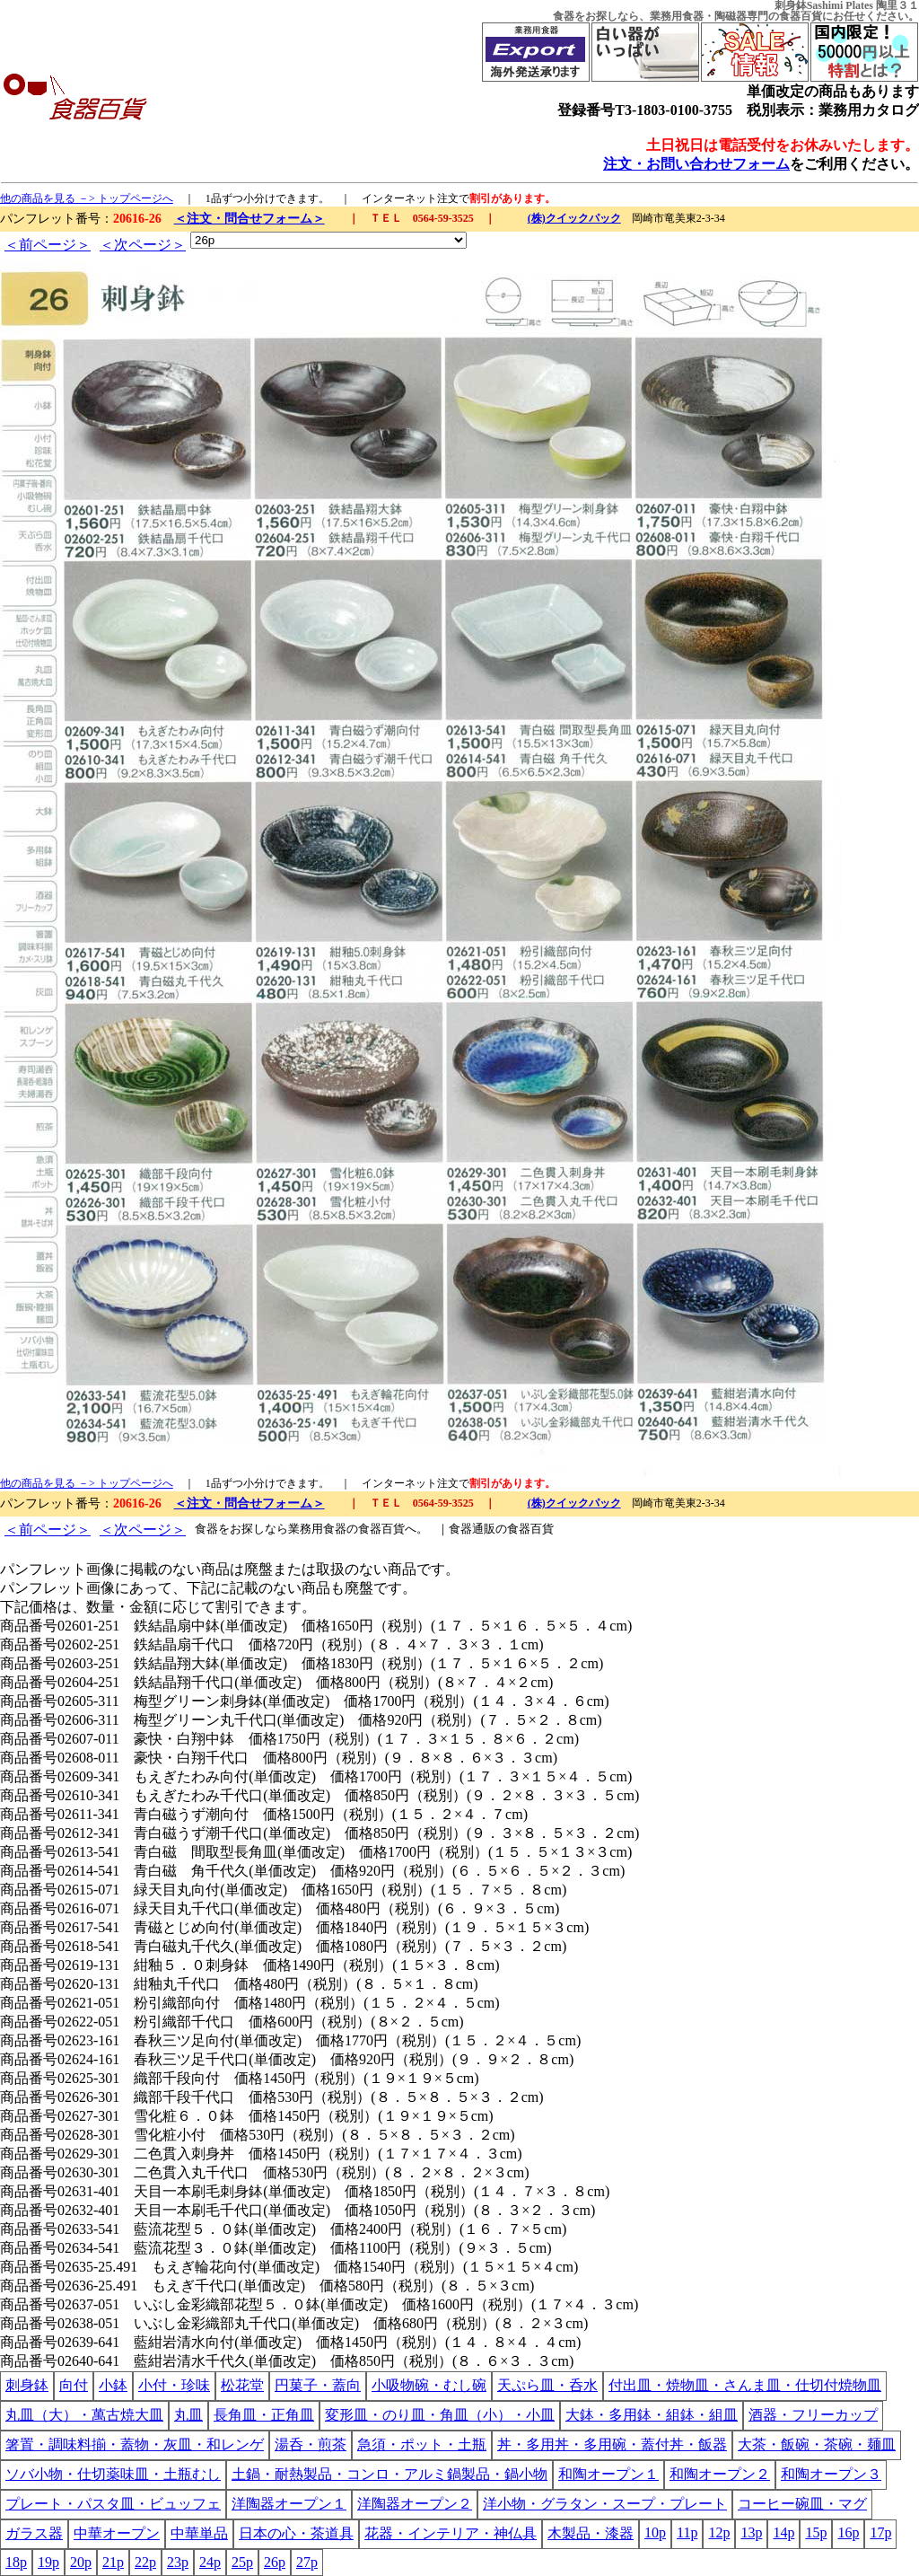 The image size is (919, 2576). Describe the element at coordinates (813, 2414) in the screenshot. I see `酒器・フリーカップ` at that location.